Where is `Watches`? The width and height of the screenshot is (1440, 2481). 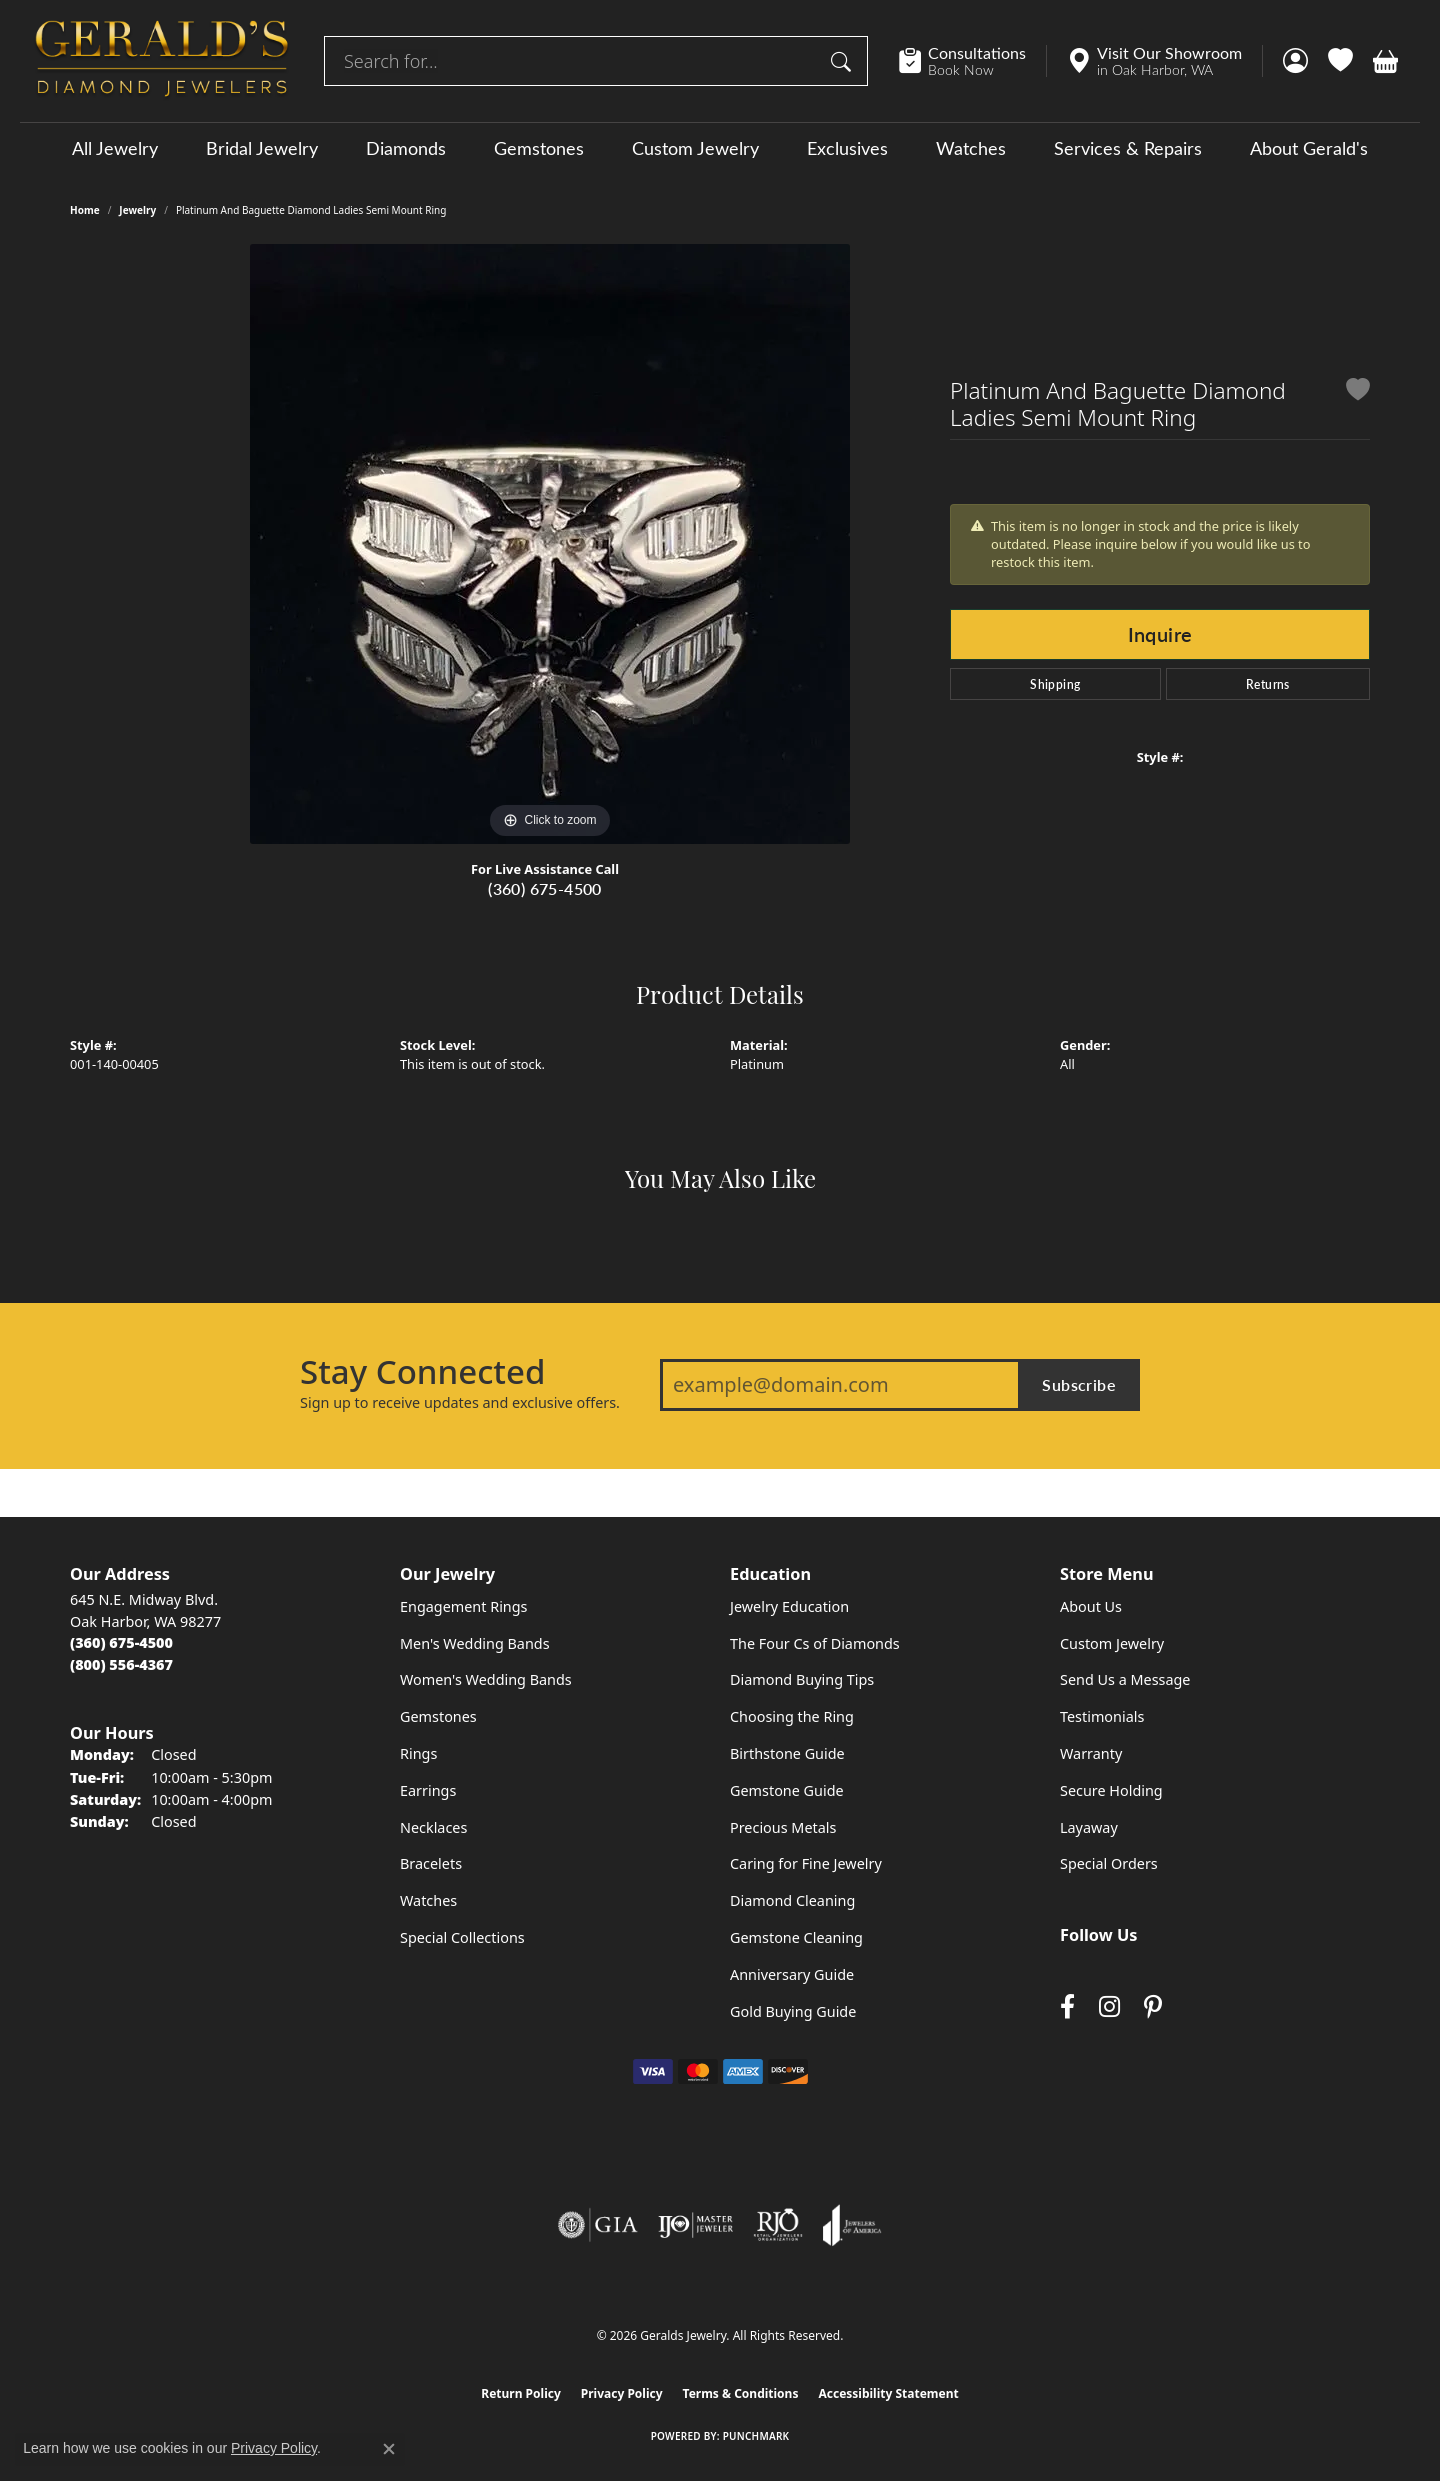 Watches is located at coordinates (971, 148).